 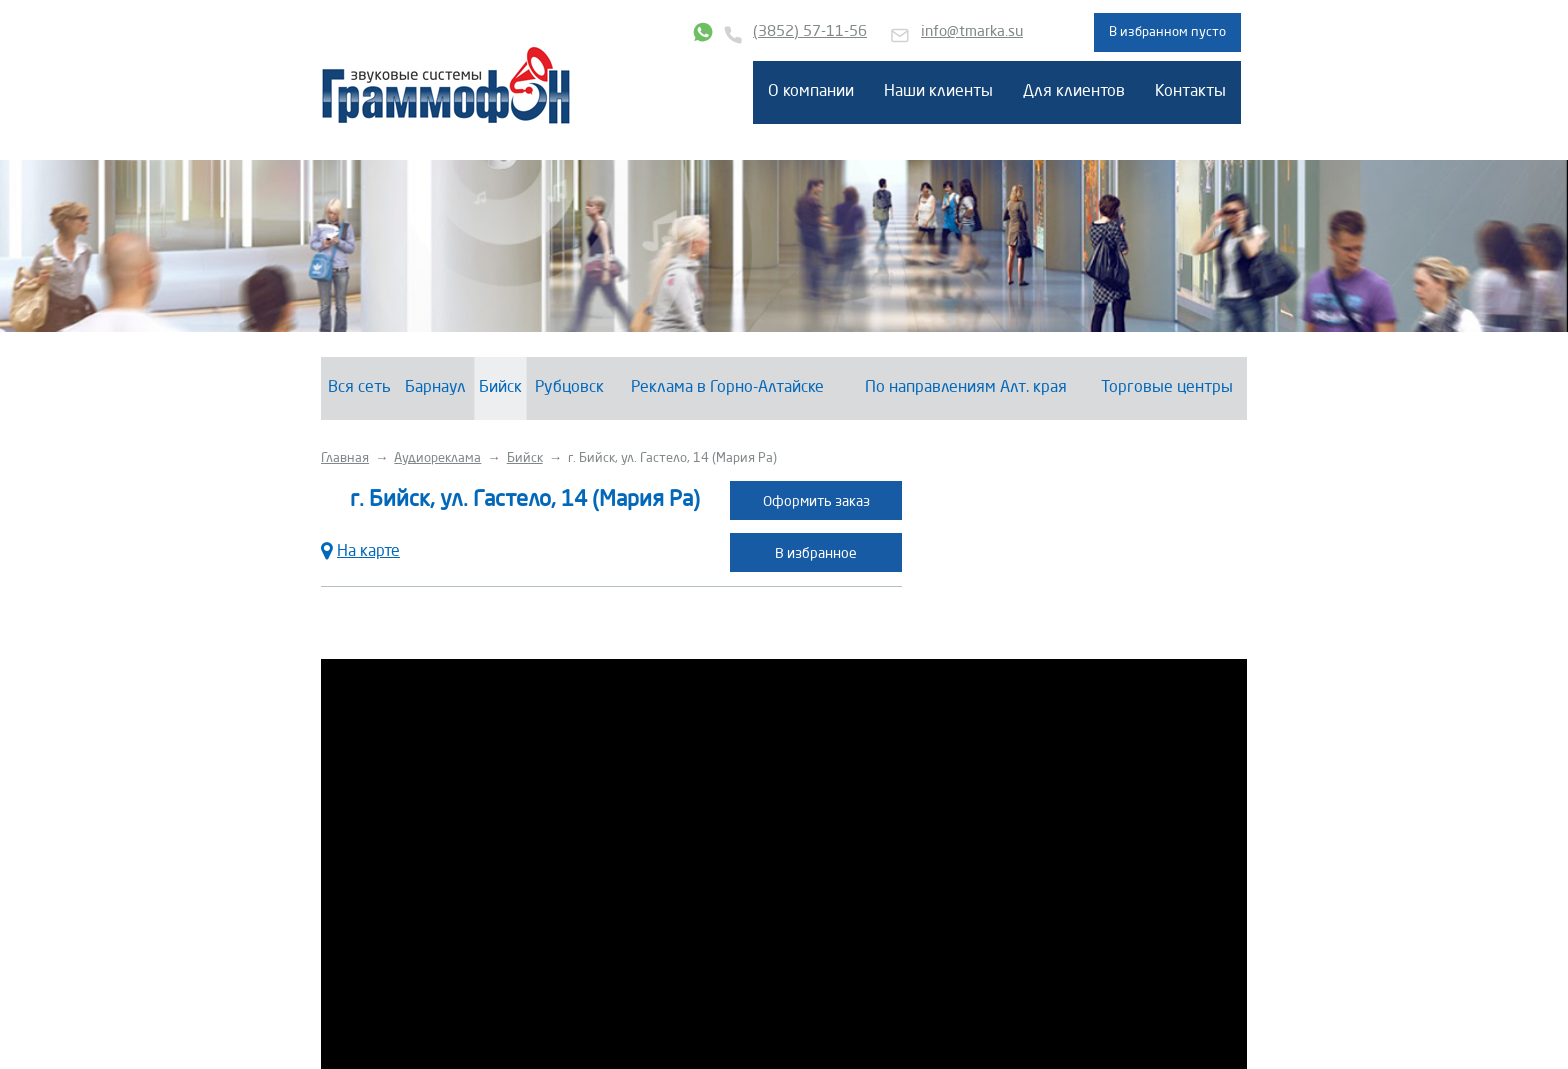 I want to click on (3852) 57-11-56, so click(x=810, y=32).